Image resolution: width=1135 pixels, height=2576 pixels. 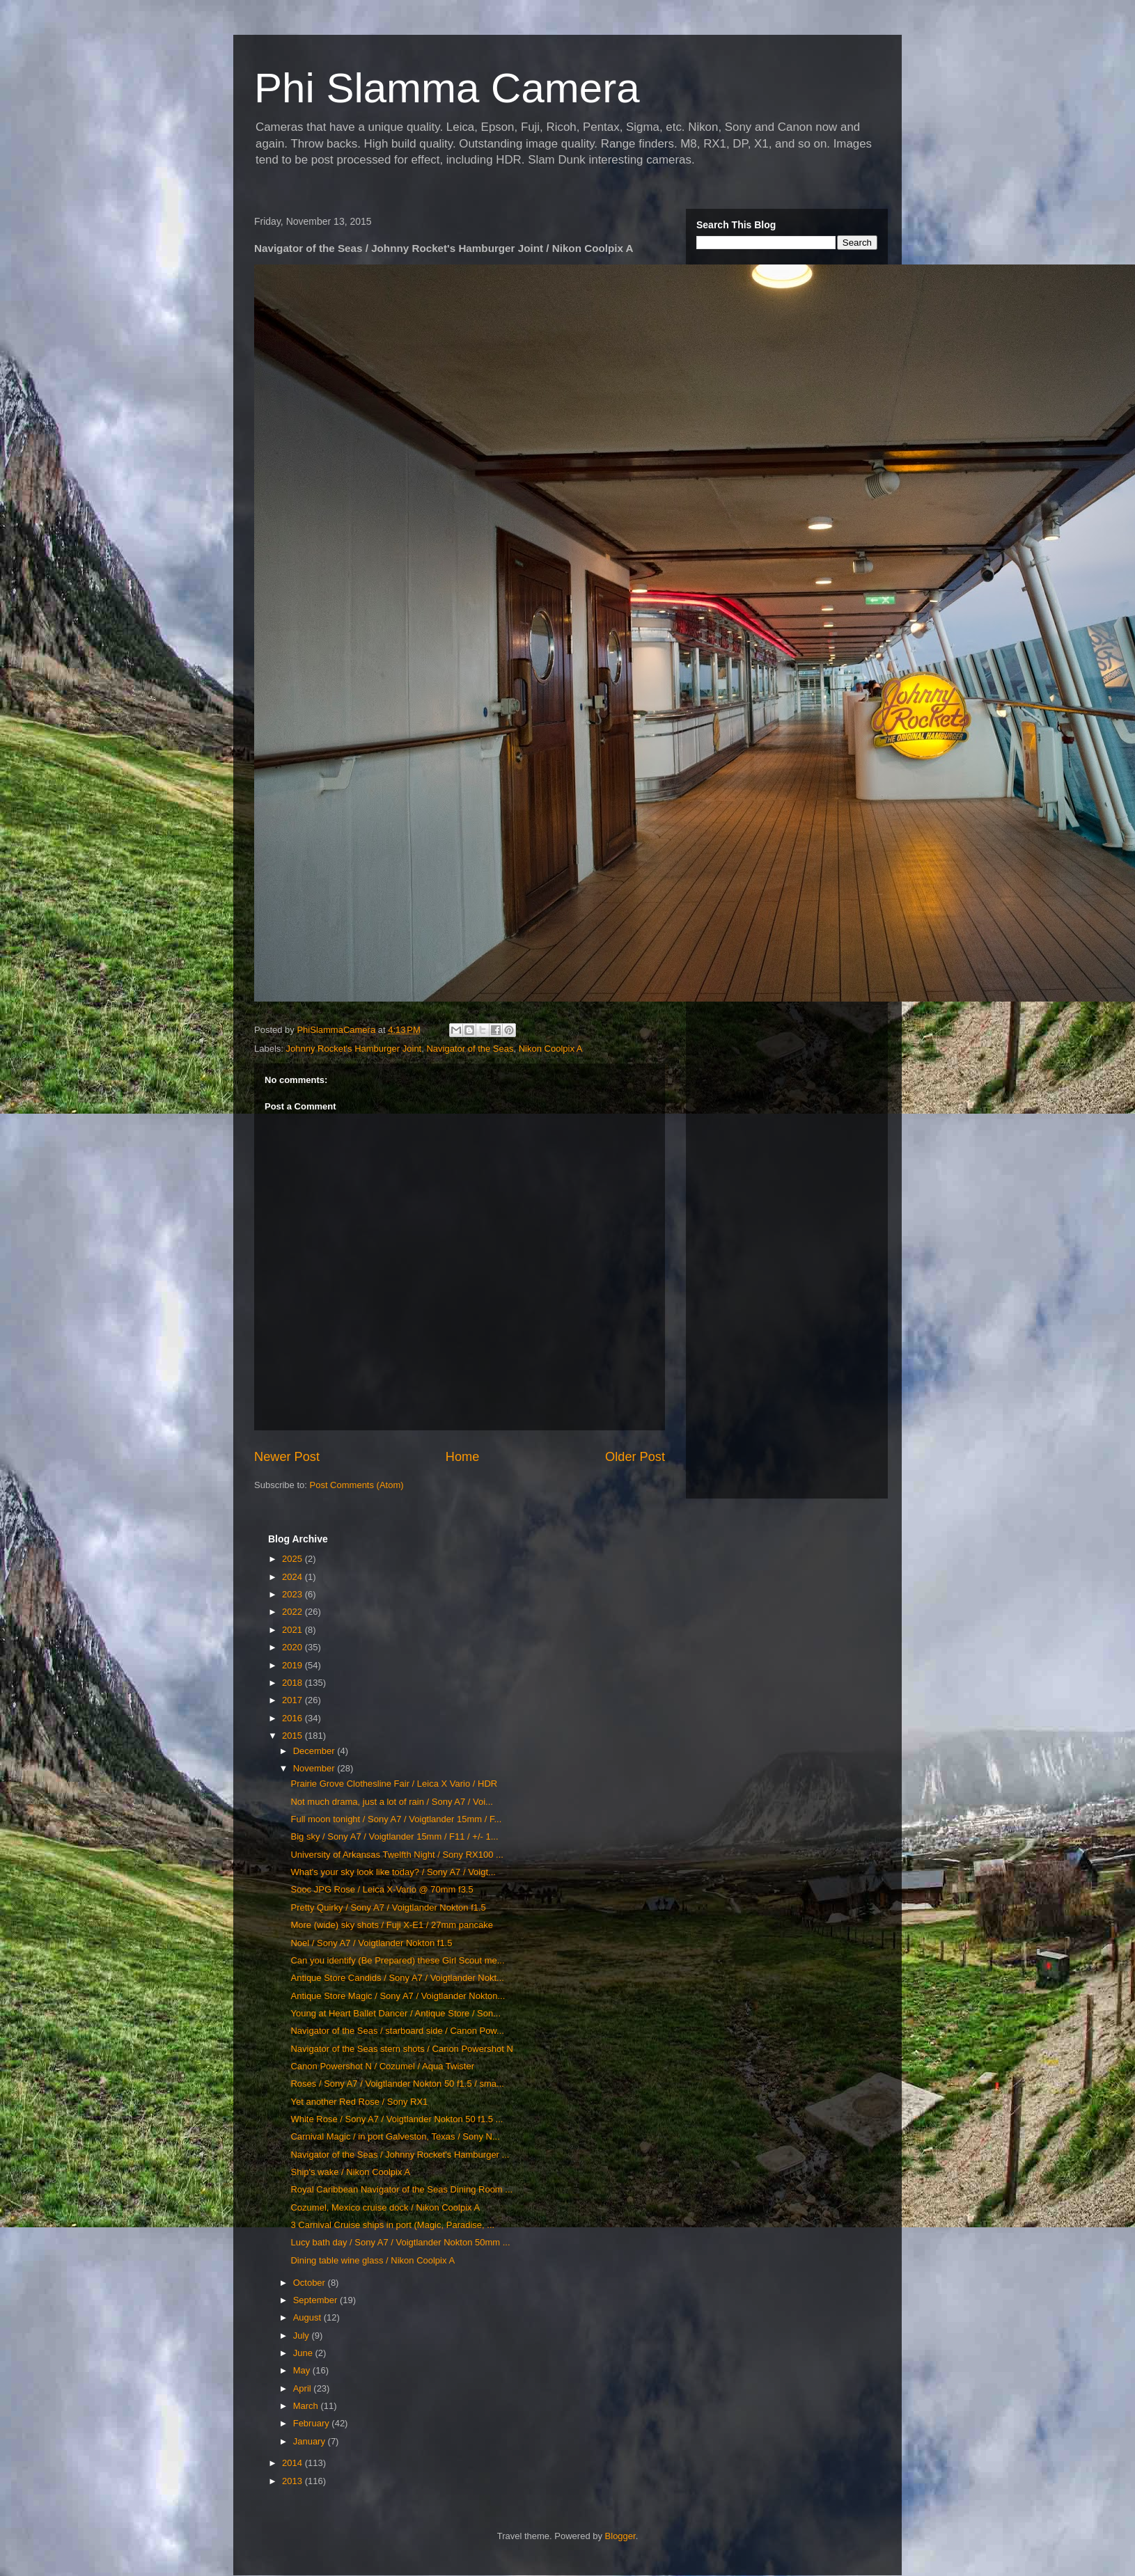 What do you see at coordinates (310, 2441) in the screenshot?
I see `January` at bounding box center [310, 2441].